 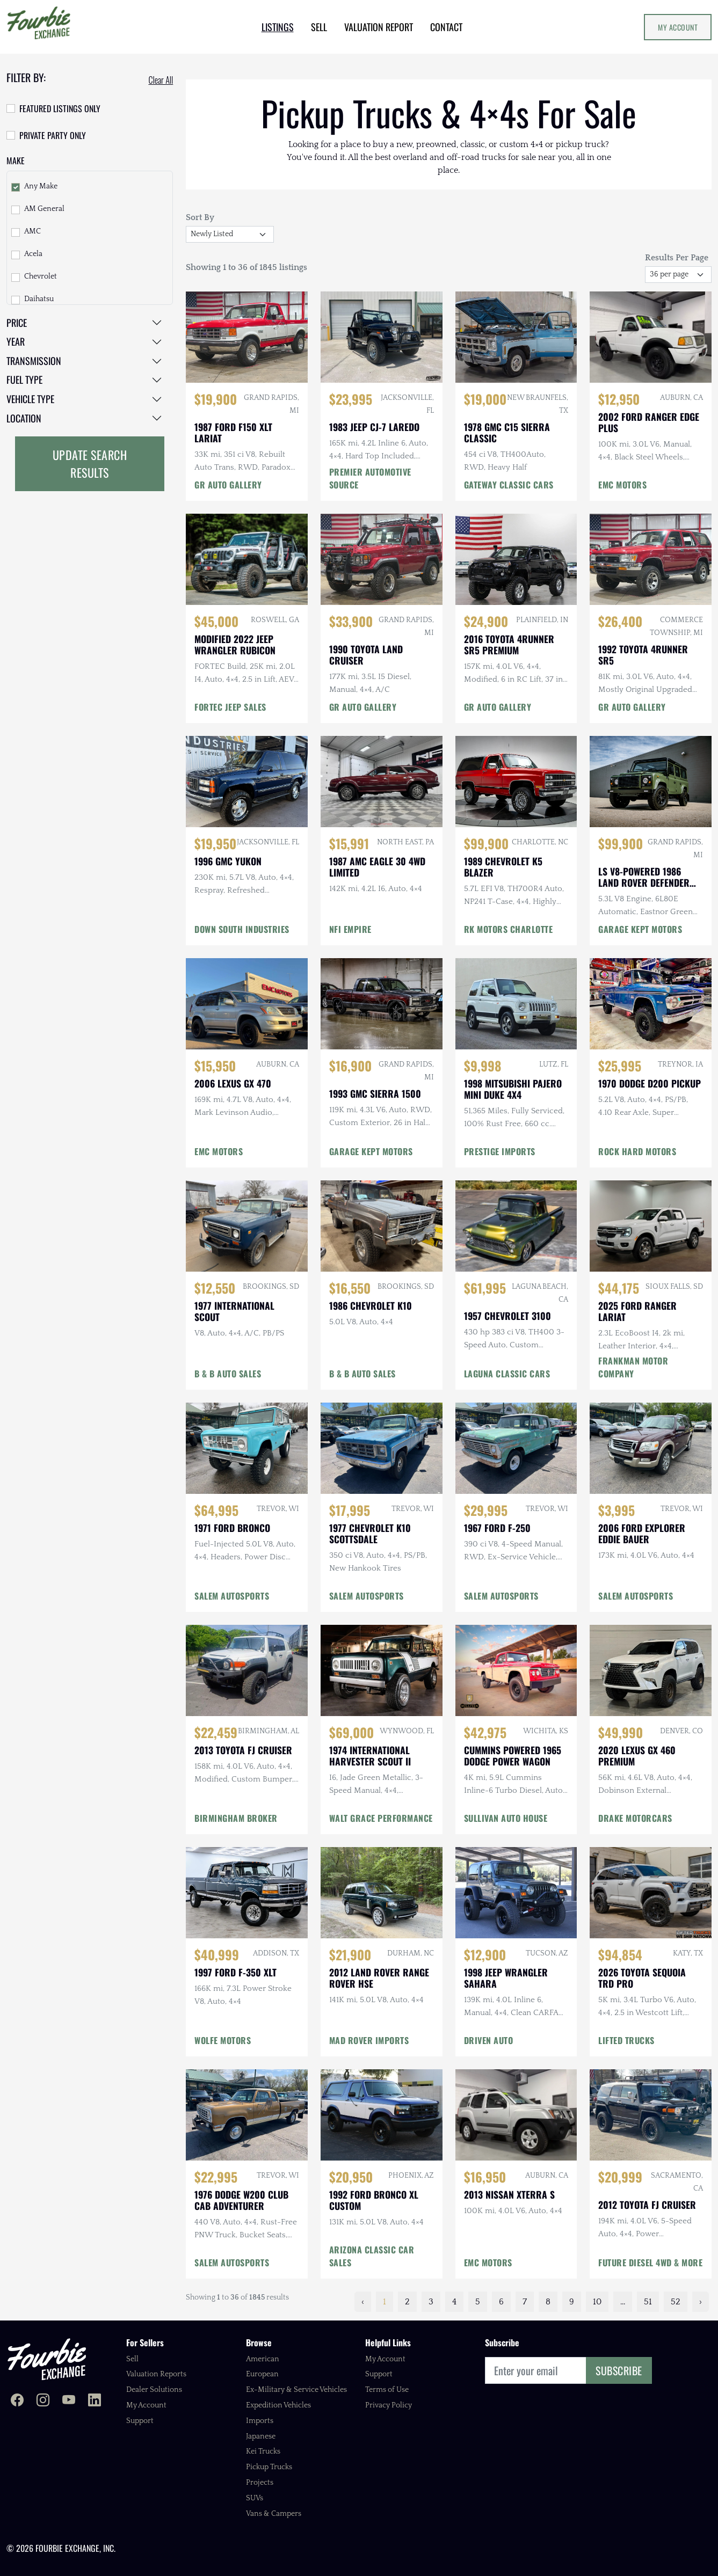 I want to click on [Fourbie Exchange on Instagram], so click(x=43, y=2401).